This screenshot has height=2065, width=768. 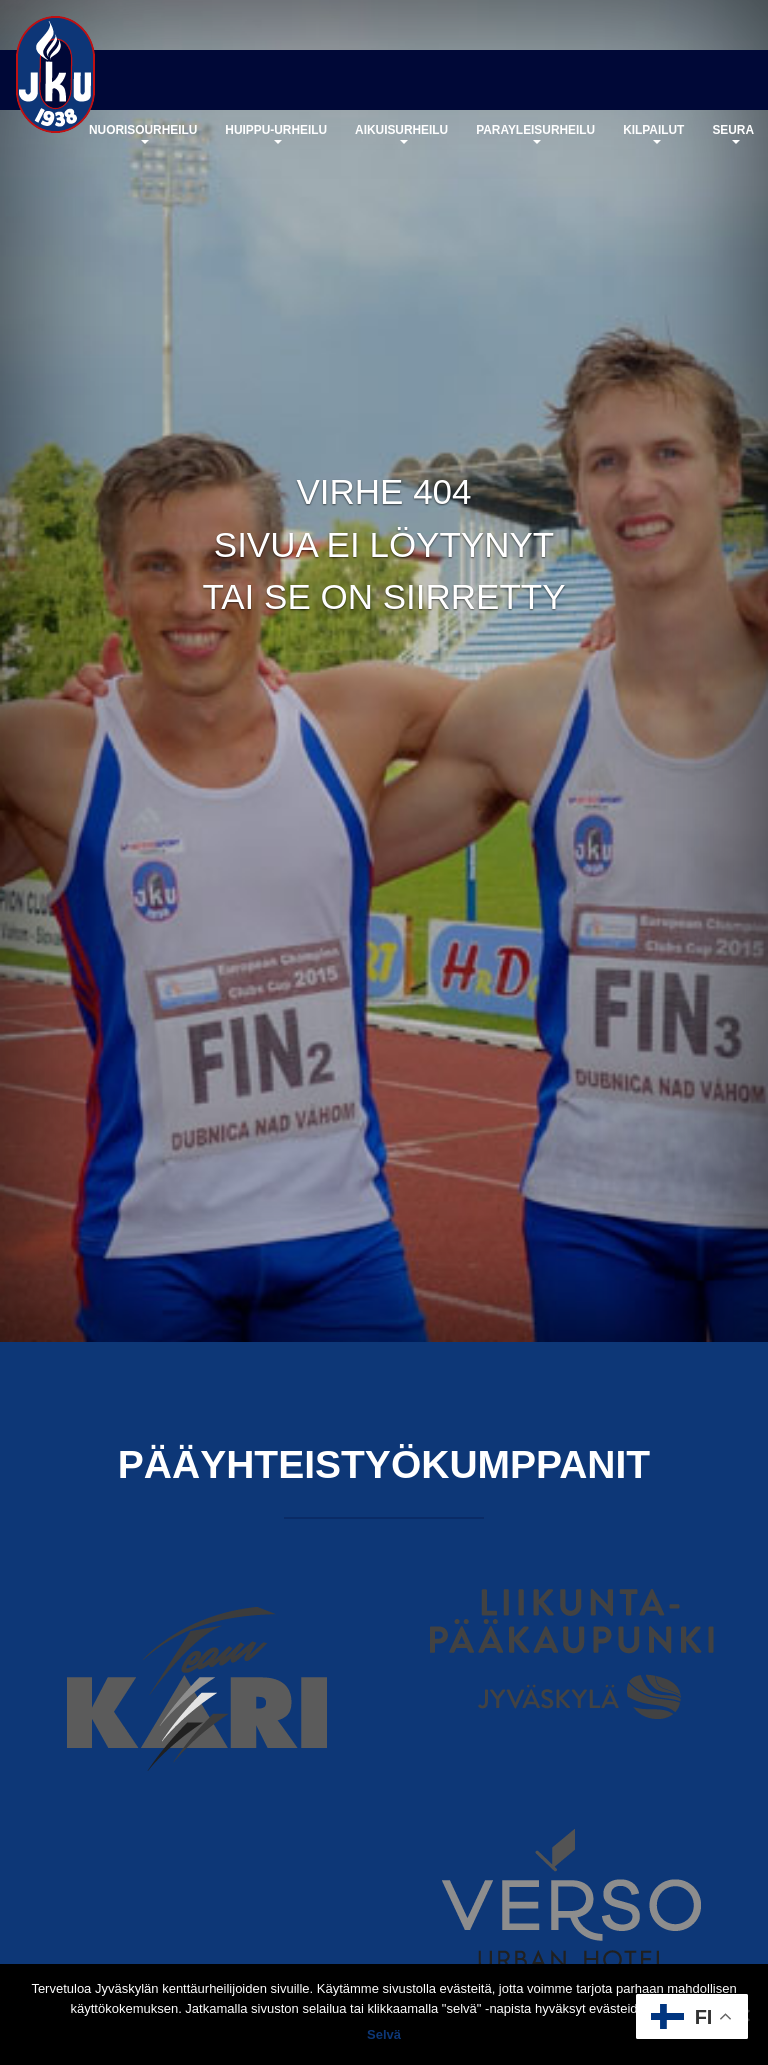 I want to click on Nuorisourheilu, so click(x=143, y=133).